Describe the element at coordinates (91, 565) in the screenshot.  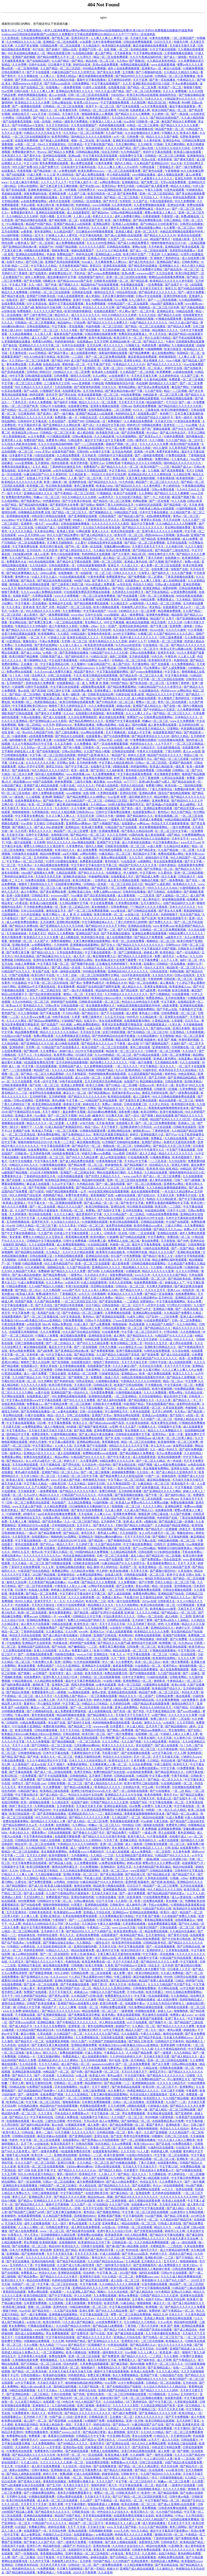
I see `日韩在线观看视频免费` at that location.